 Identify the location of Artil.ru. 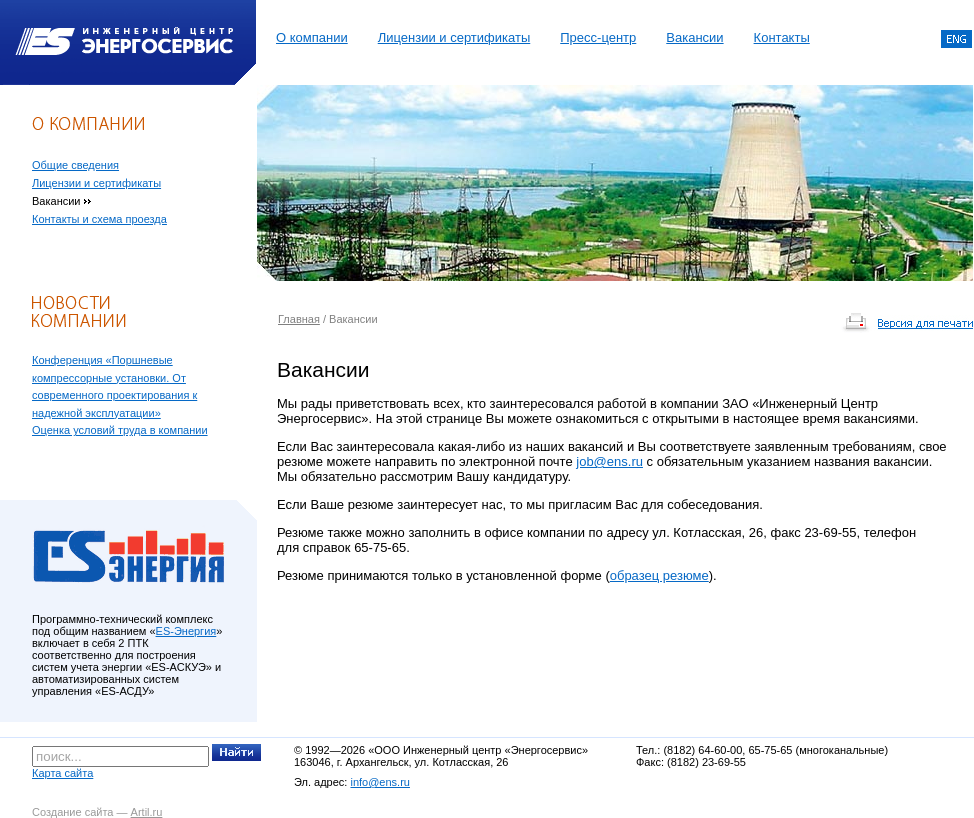
(147, 812).